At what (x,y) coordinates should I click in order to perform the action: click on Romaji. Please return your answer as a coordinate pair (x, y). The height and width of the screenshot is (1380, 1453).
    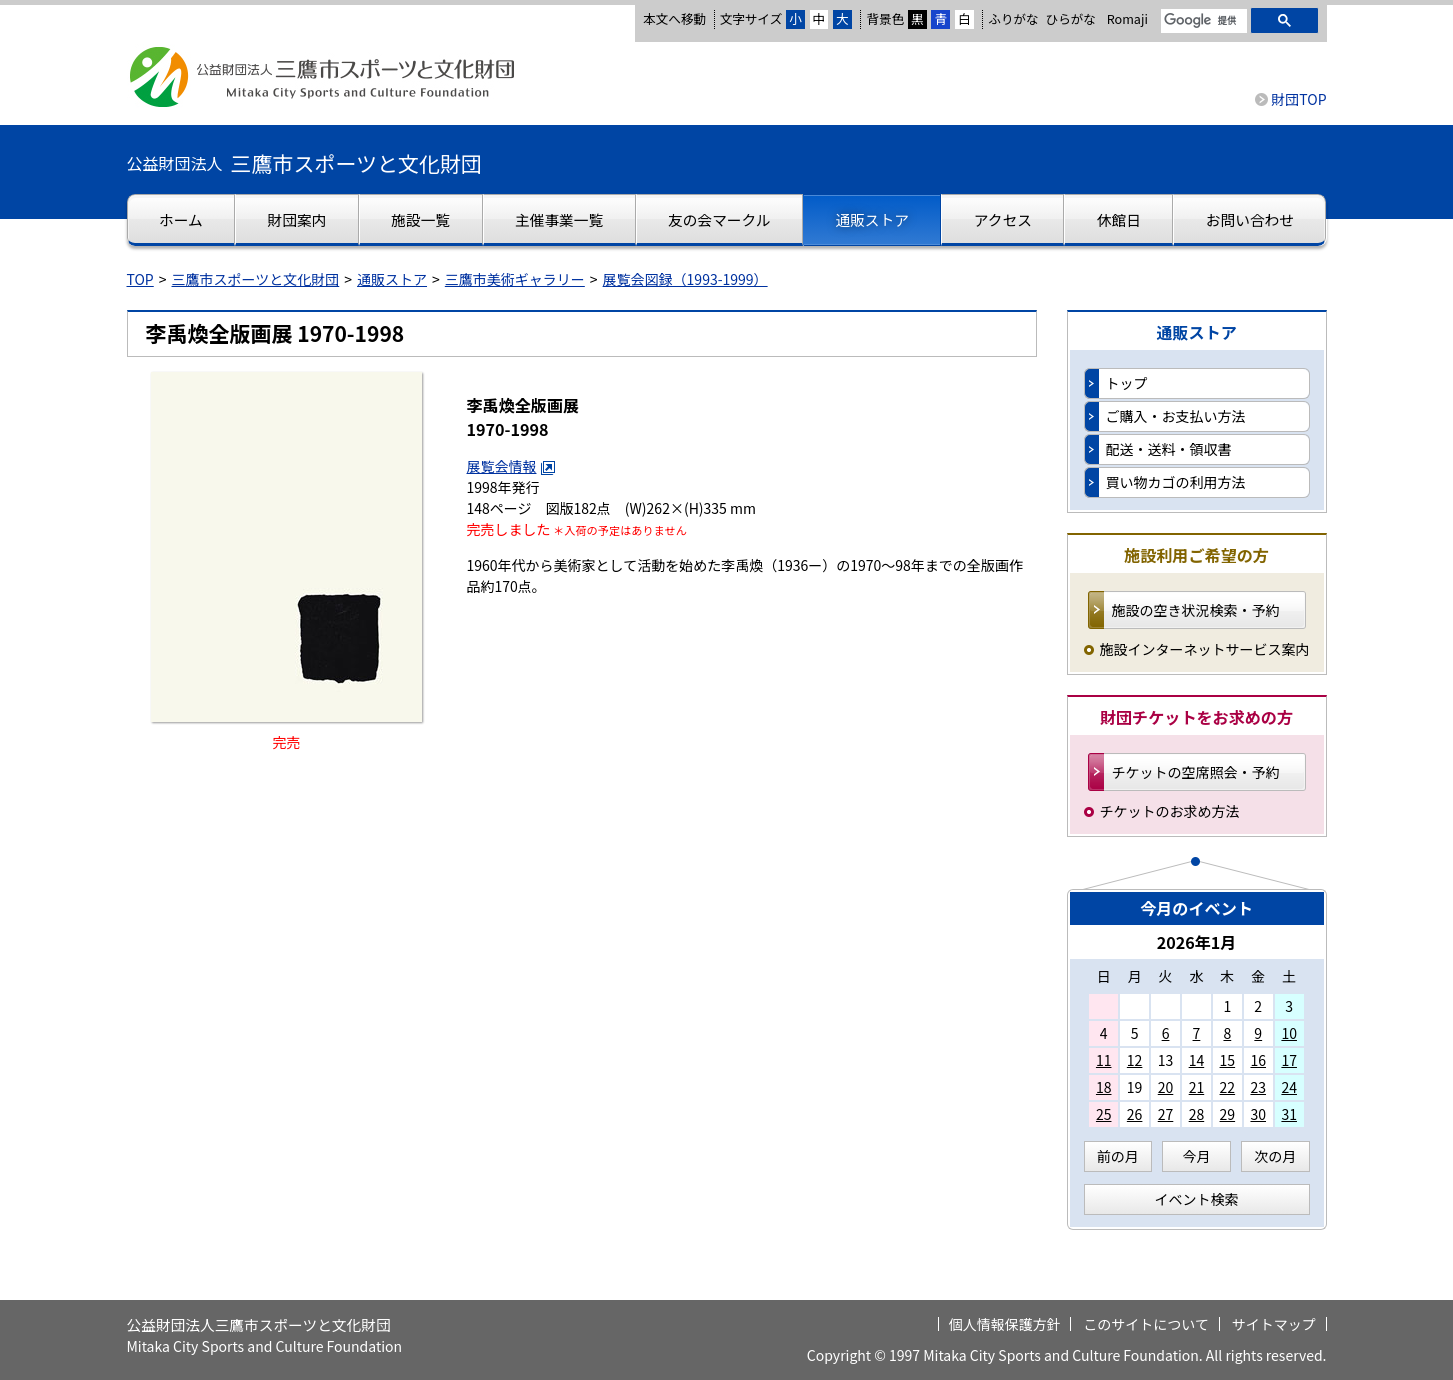
    Looking at the image, I should click on (1127, 19).